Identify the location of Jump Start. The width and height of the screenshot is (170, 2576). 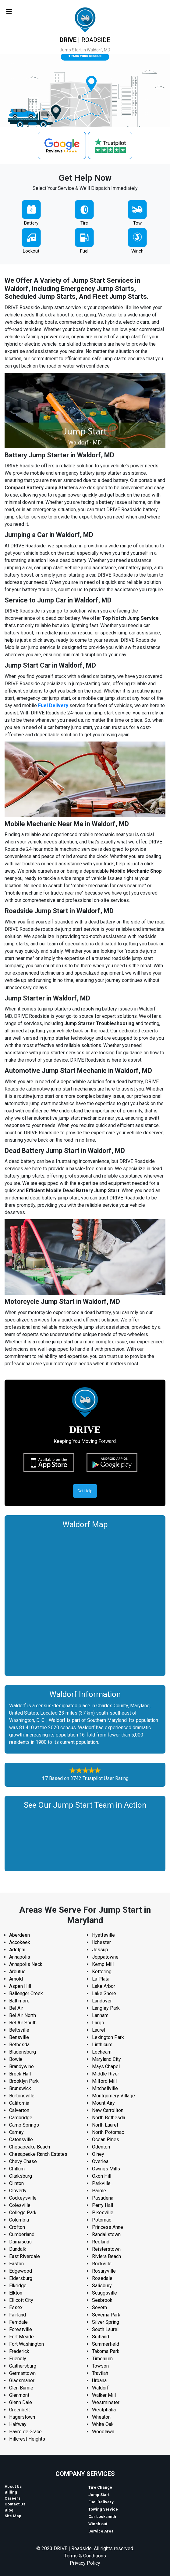
(98, 2494).